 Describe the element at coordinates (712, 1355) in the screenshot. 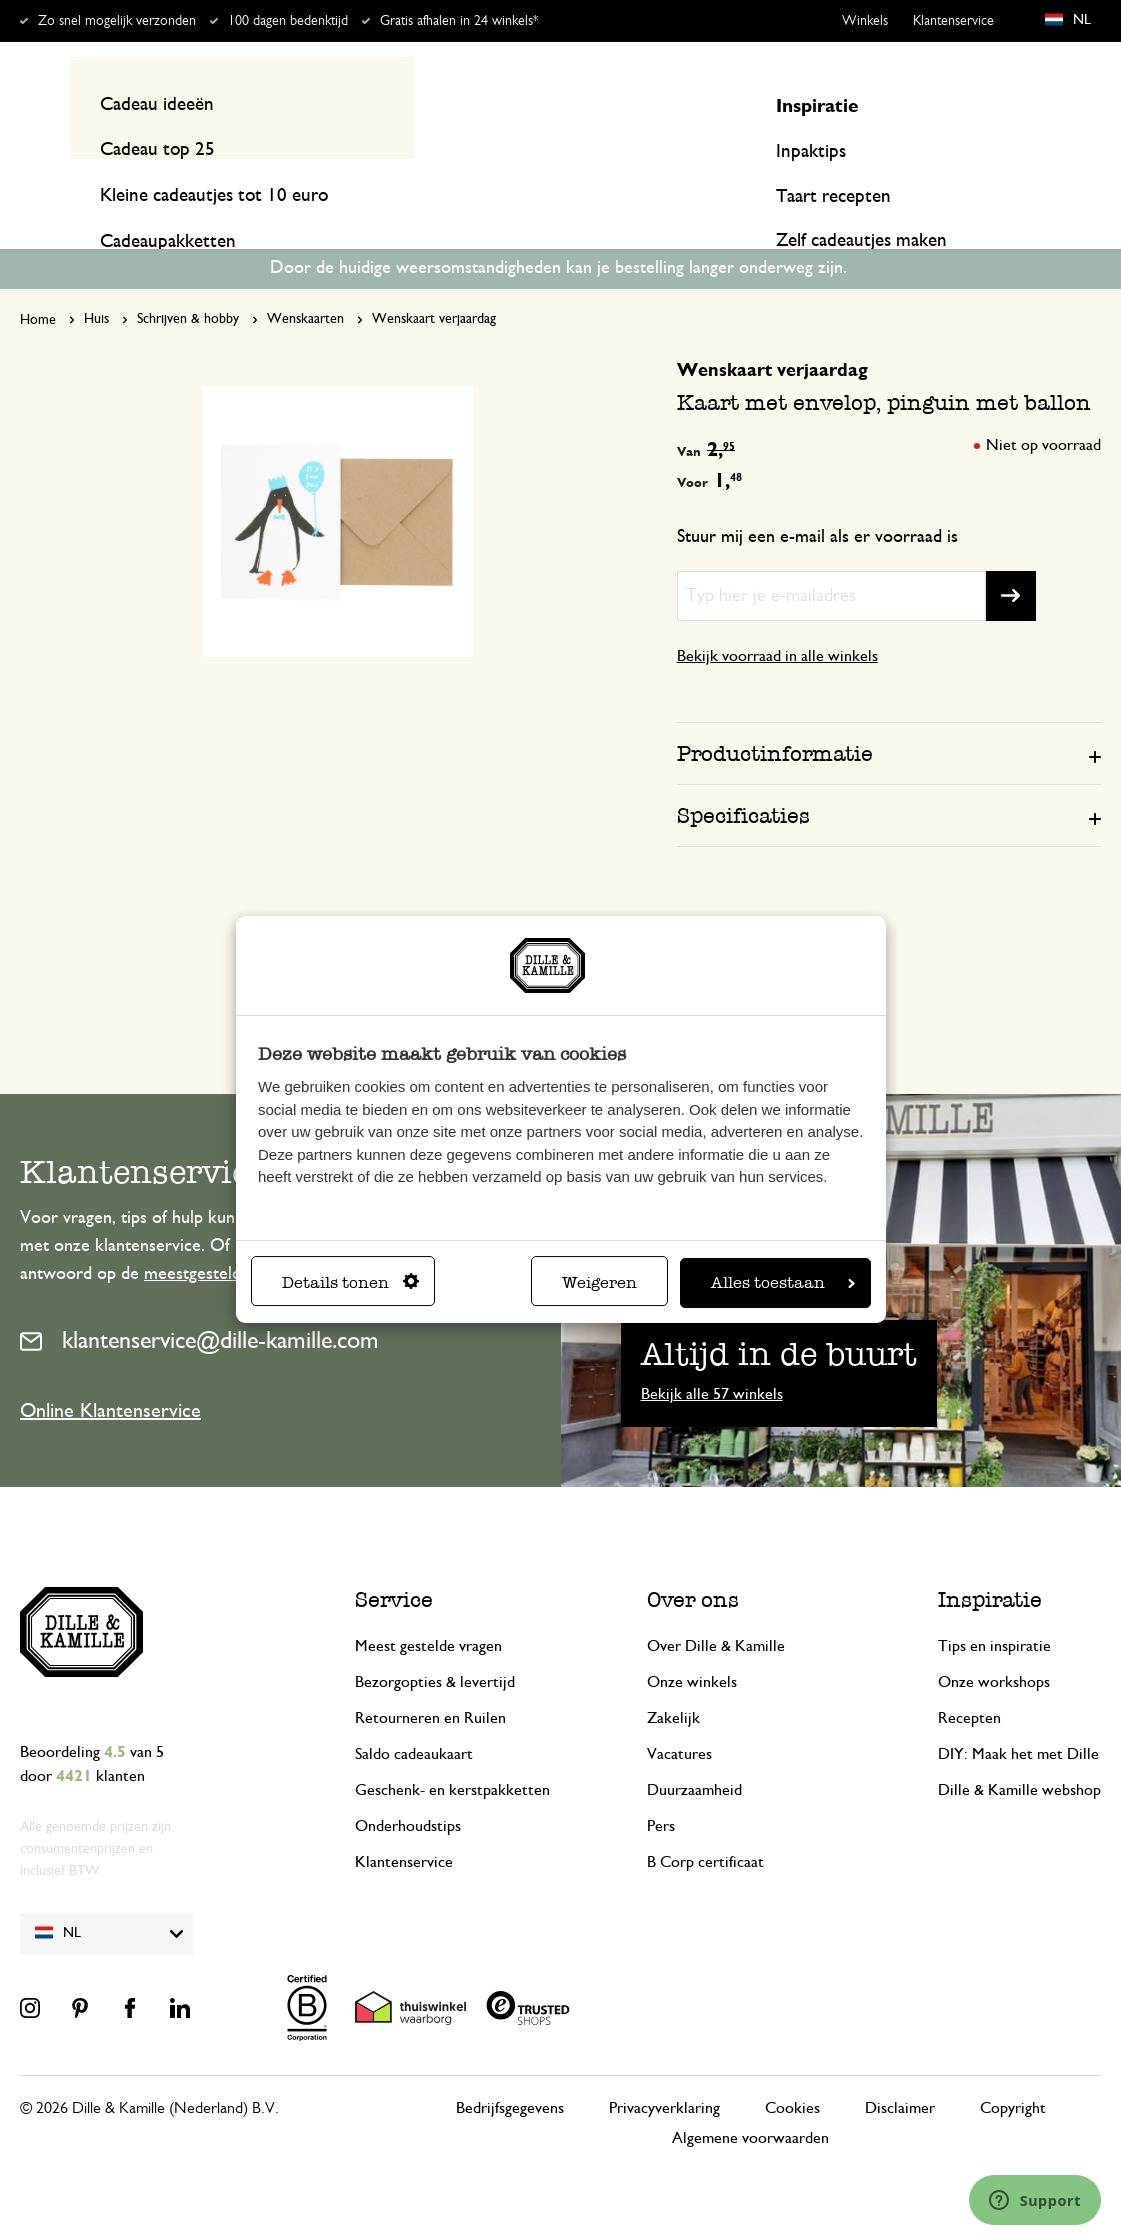

I see `Bekijk alle 57 winkels` at that location.